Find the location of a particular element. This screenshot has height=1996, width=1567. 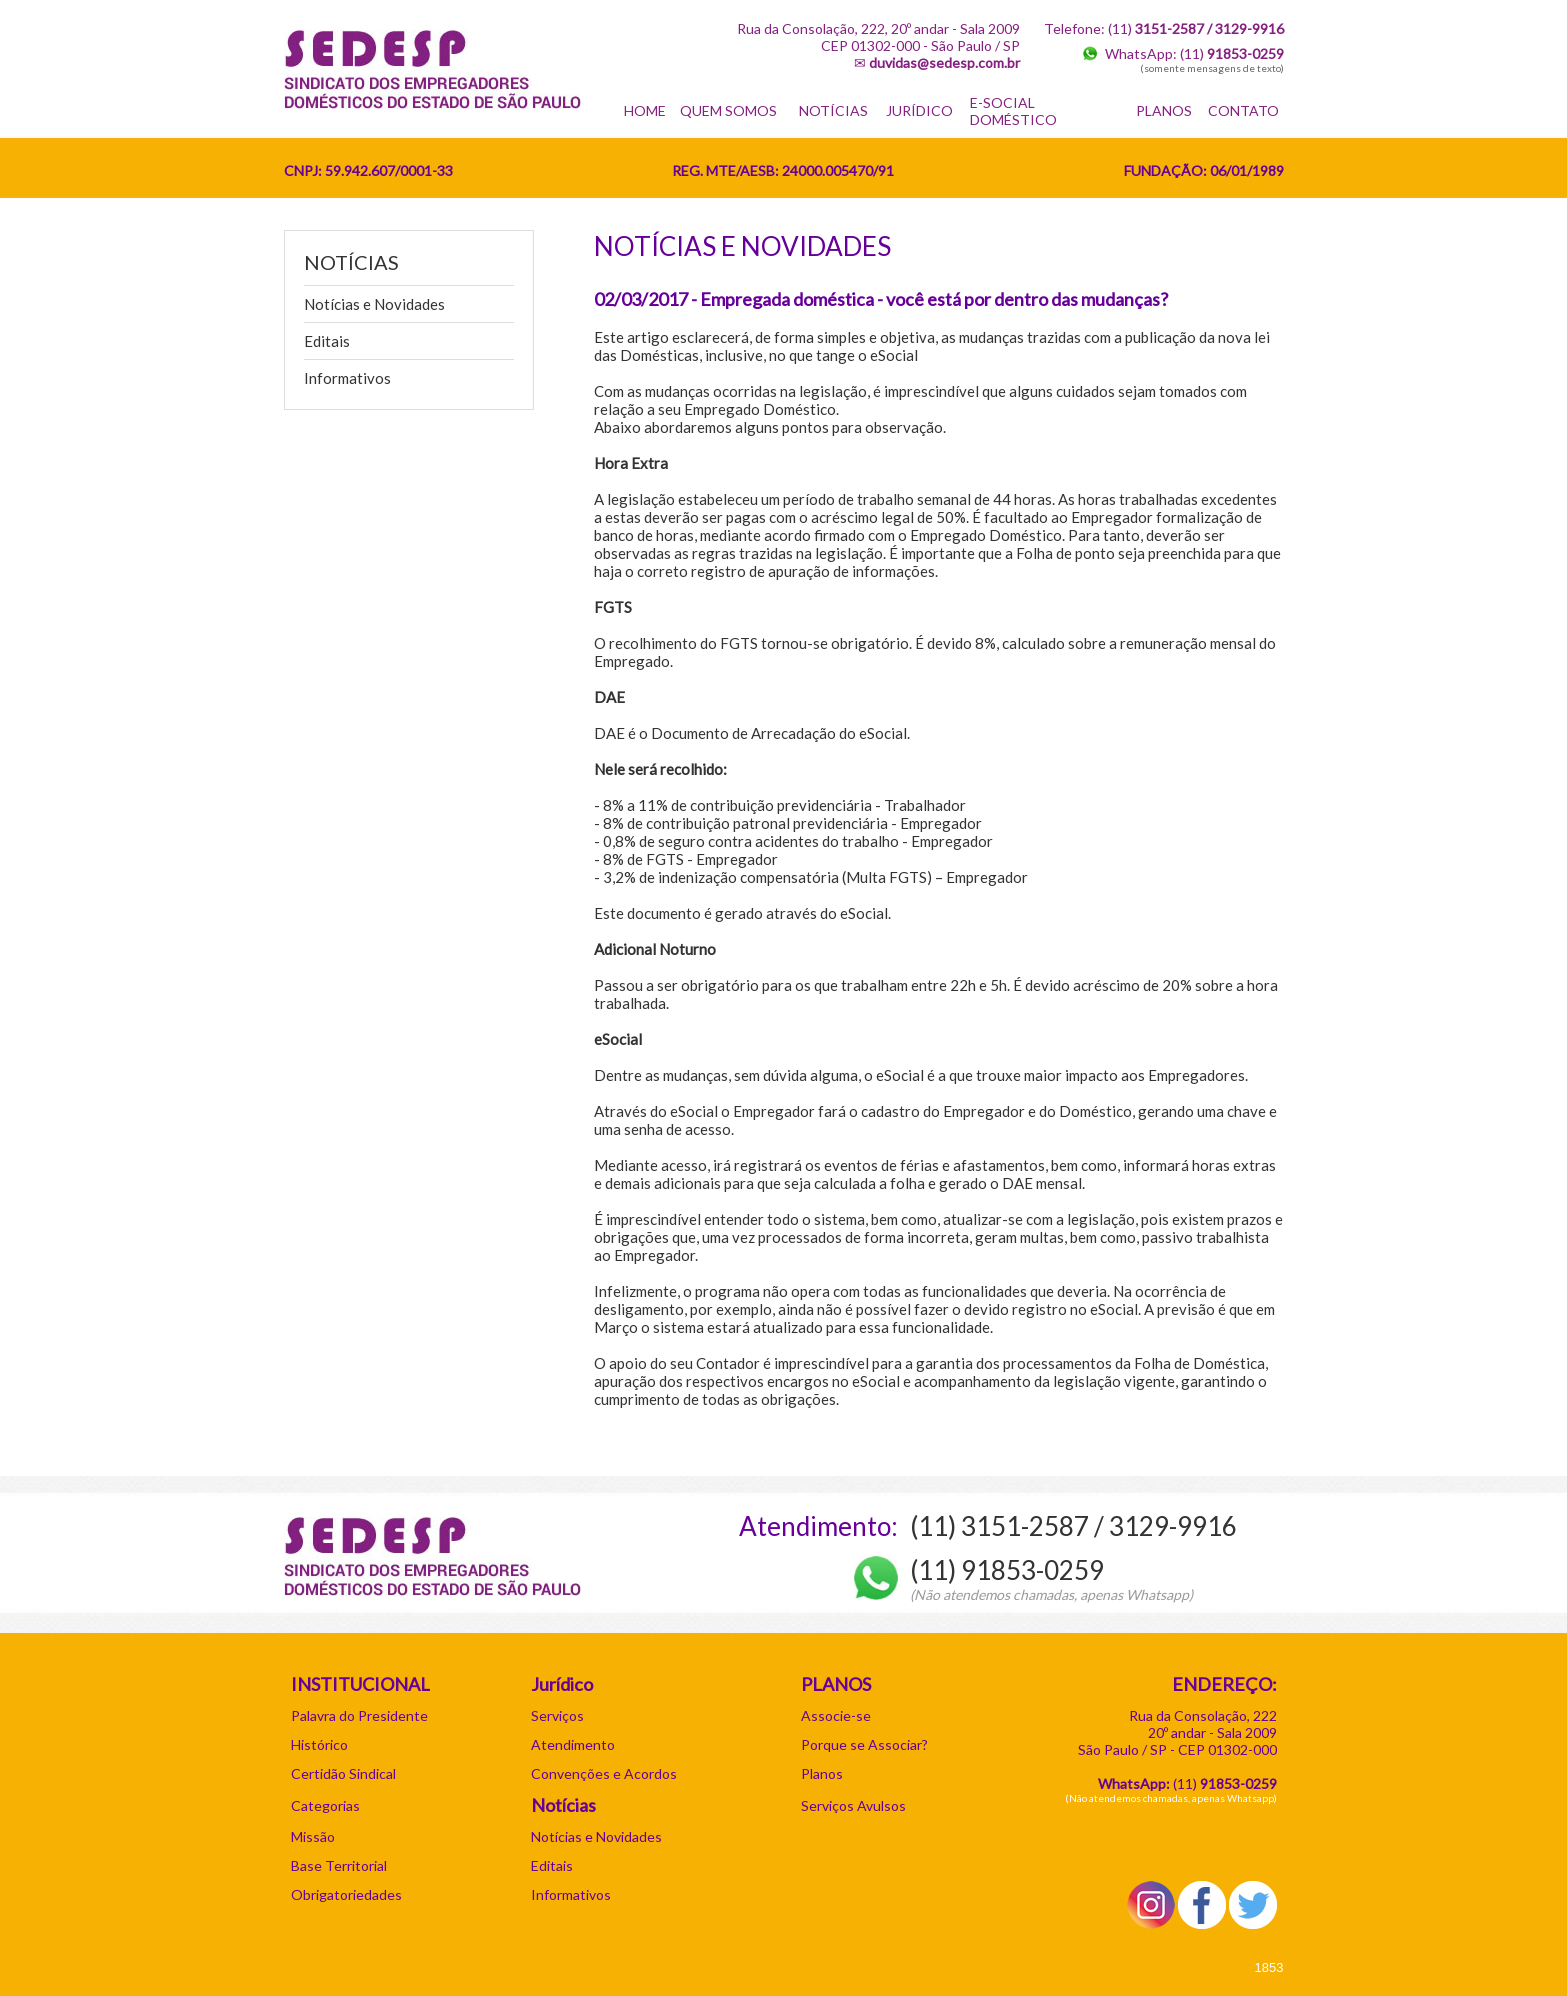

Palavra do Presidente is located at coordinates (359, 1715).